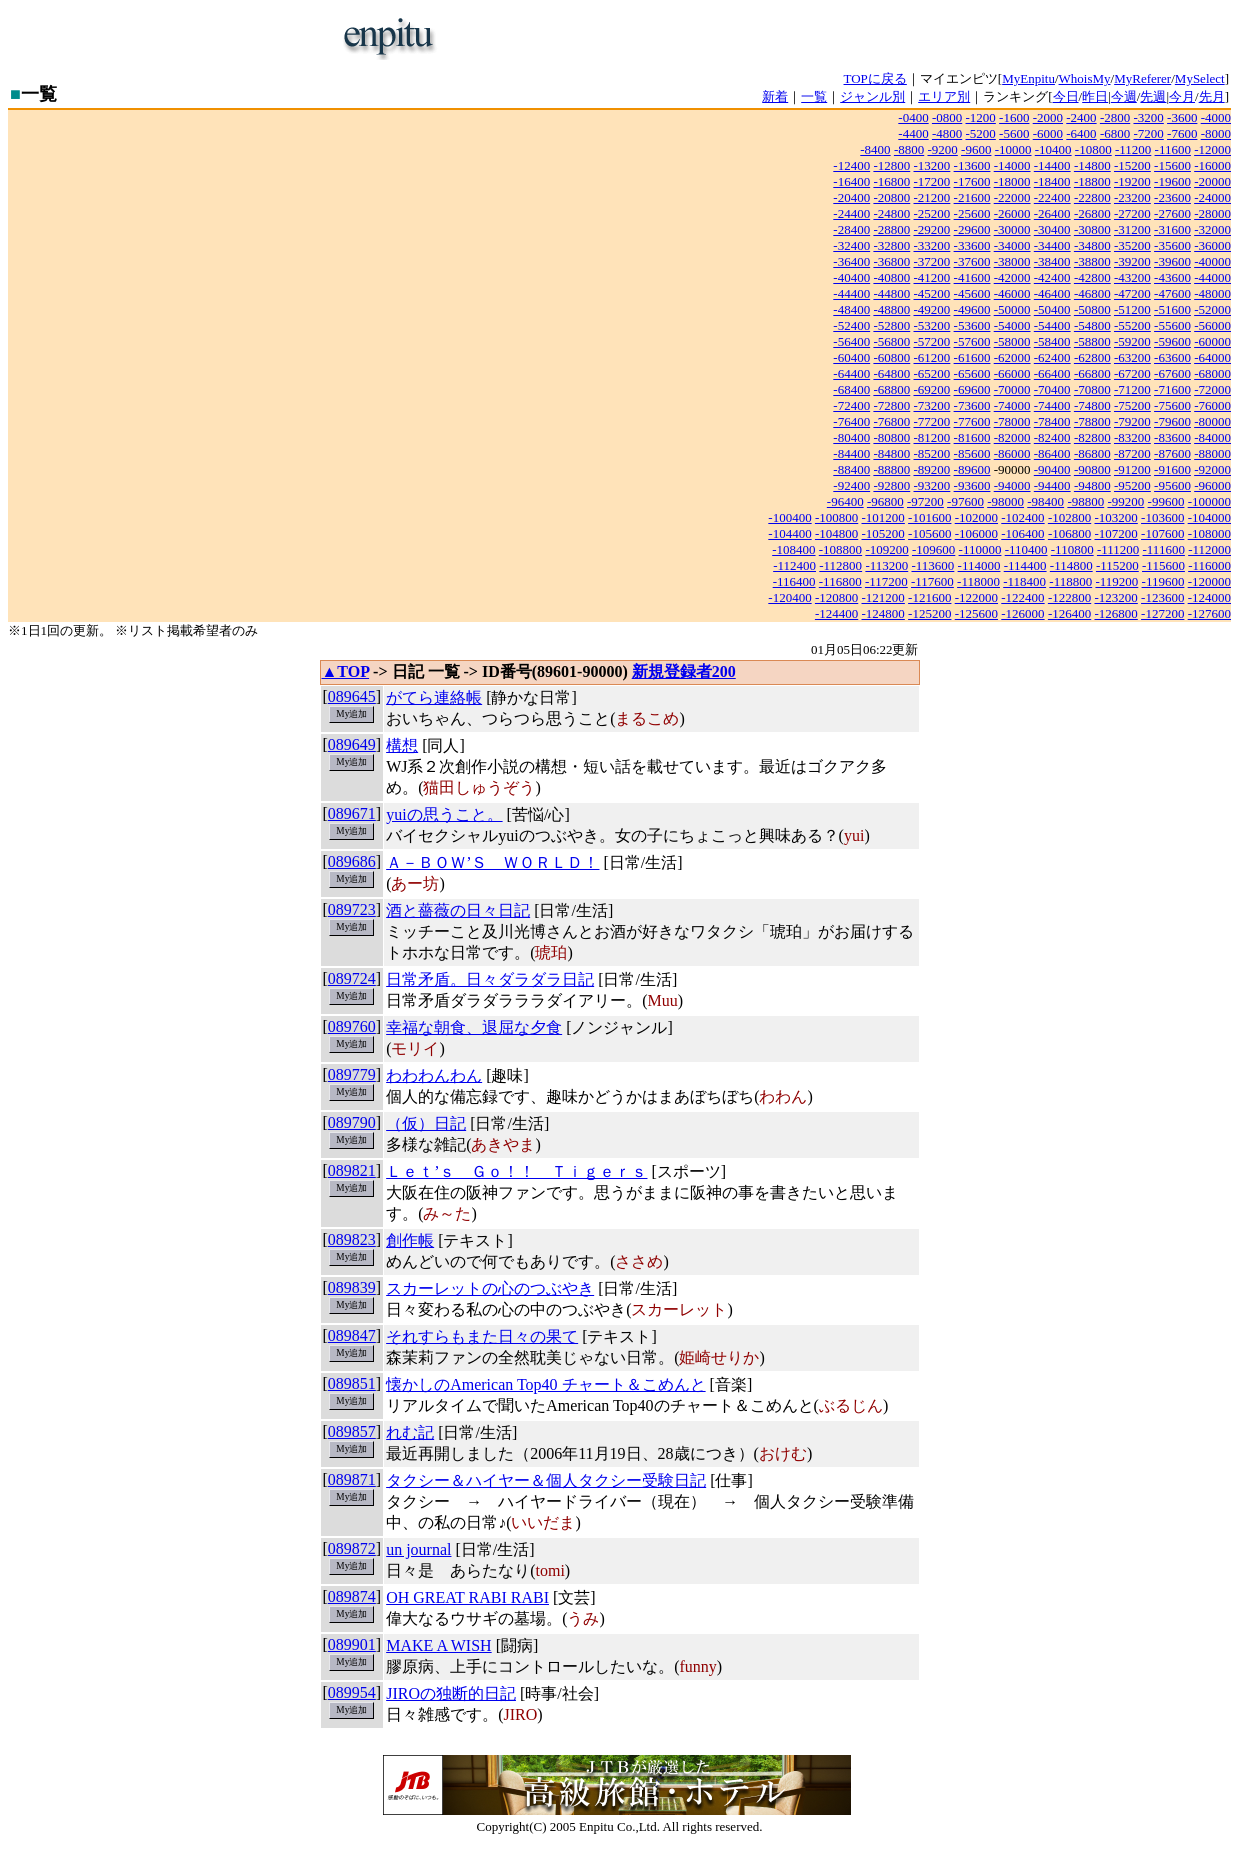 This screenshot has width=1239, height=1861. Describe the element at coordinates (1212, 341) in the screenshot. I see `-60000` at that location.